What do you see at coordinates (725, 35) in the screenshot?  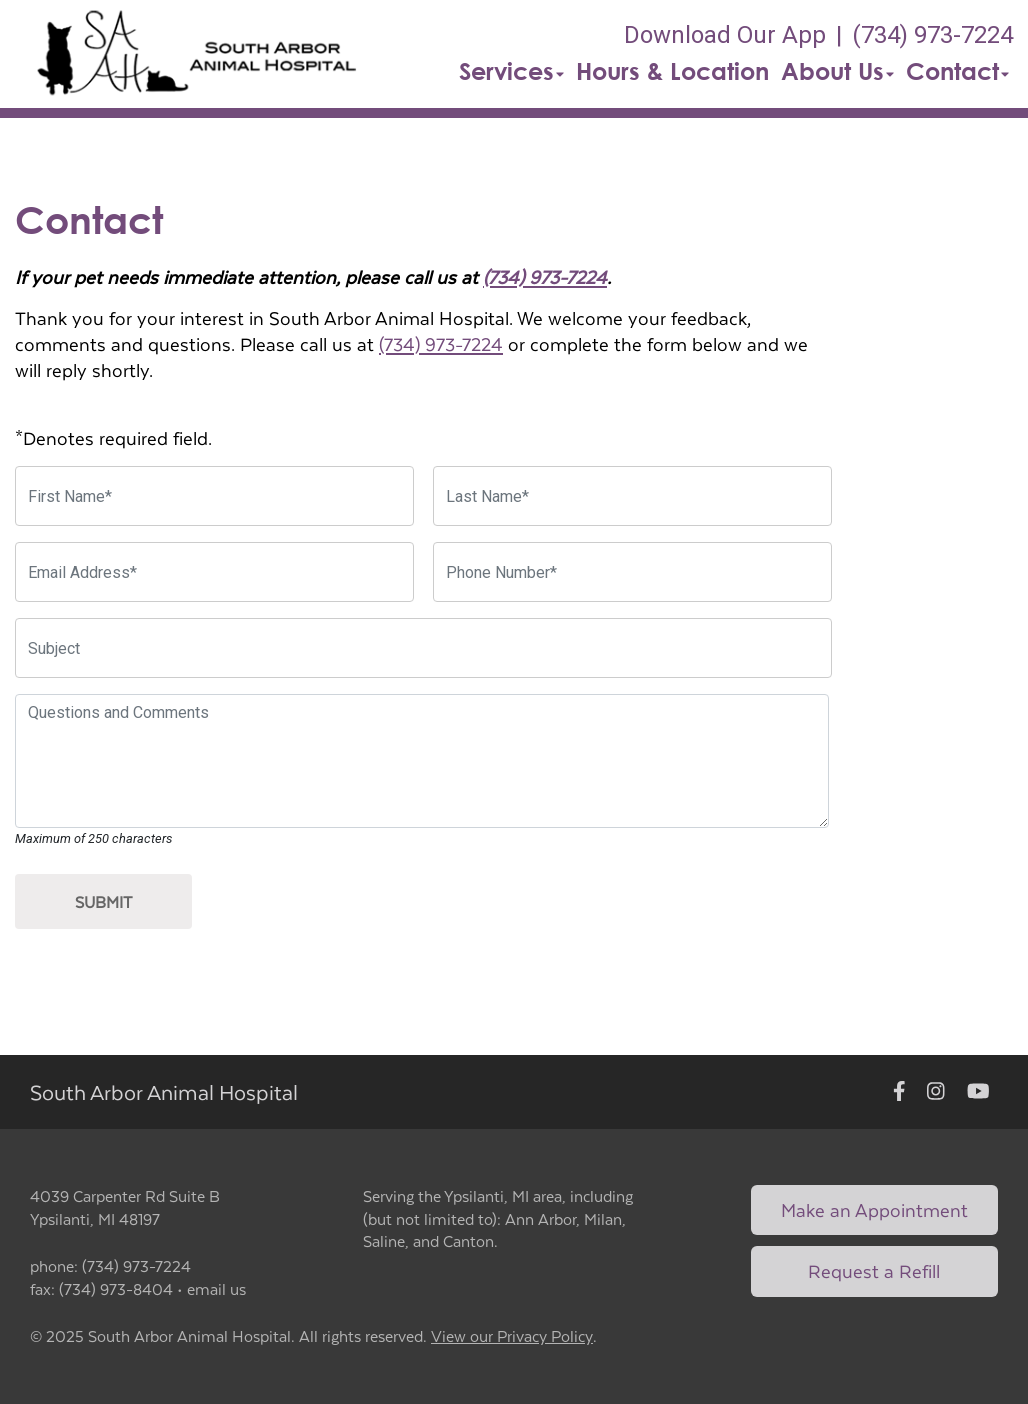 I see `Download Our App [New window to Download Our App]` at bounding box center [725, 35].